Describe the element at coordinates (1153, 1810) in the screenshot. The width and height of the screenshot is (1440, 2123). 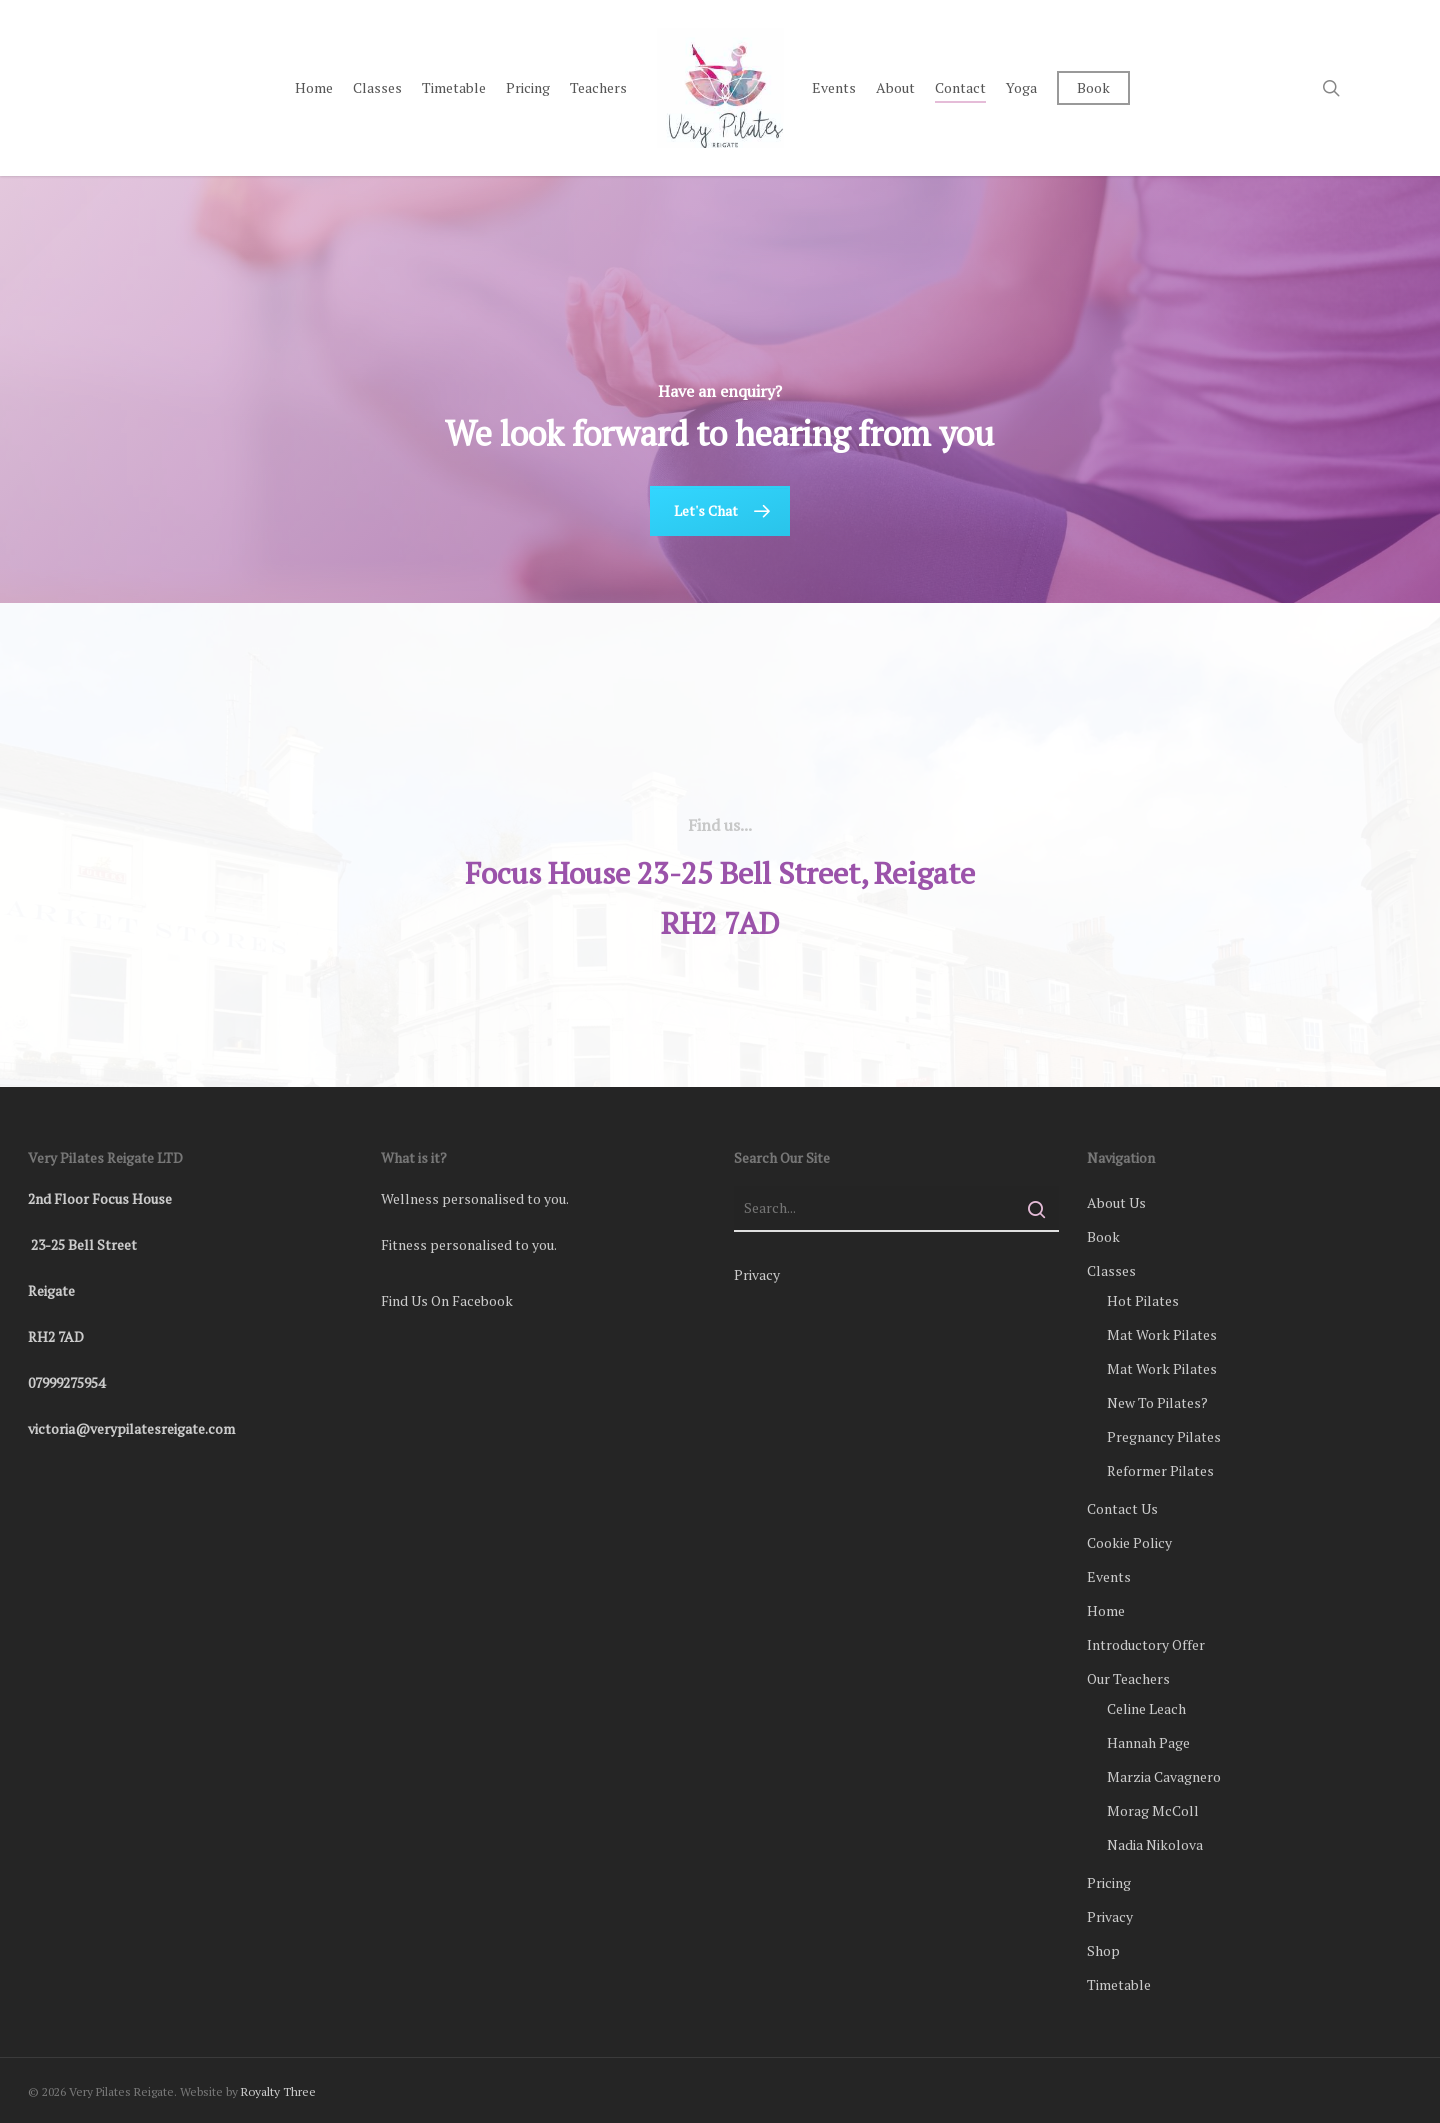
I see `Morag McColl` at that location.